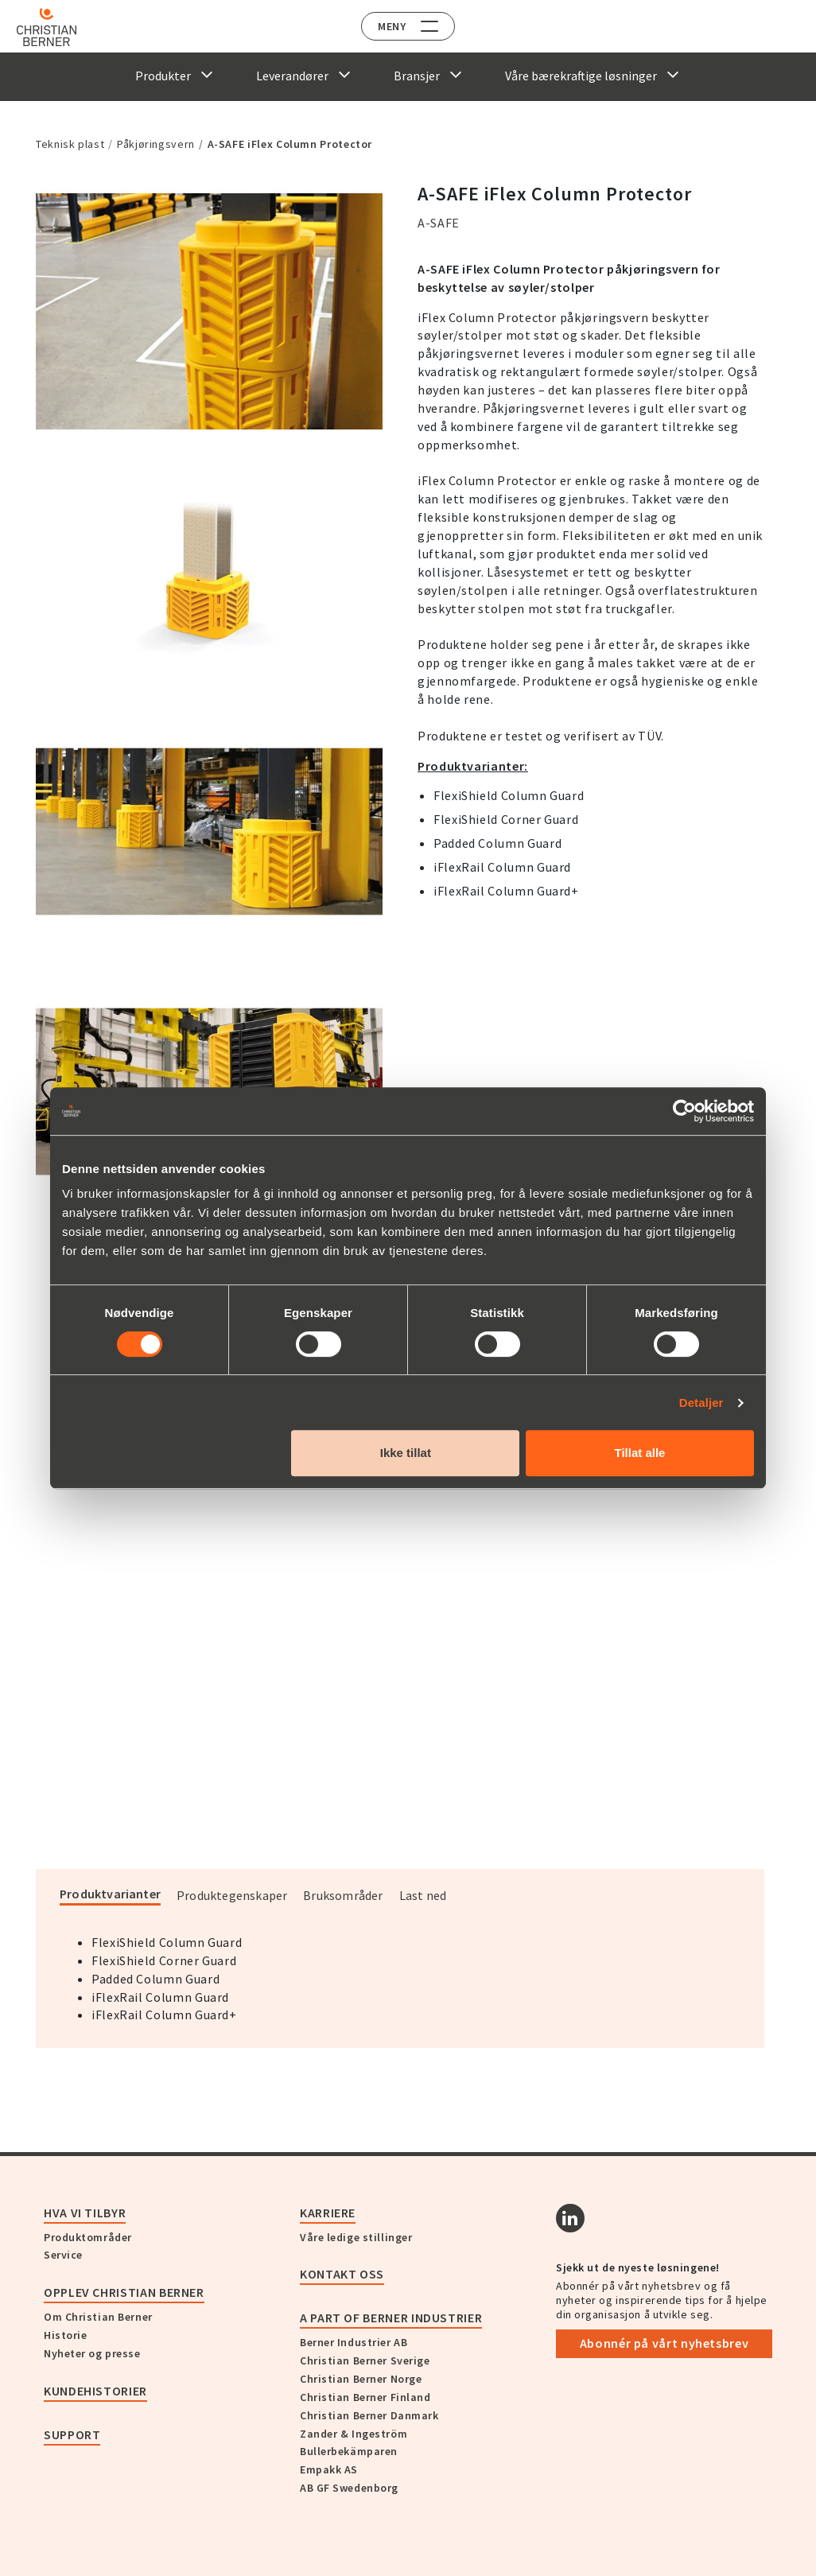 Image resolution: width=816 pixels, height=2576 pixels. What do you see at coordinates (95, 2391) in the screenshot?
I see `Kundehistorier` at bounding box center [95, 2391].